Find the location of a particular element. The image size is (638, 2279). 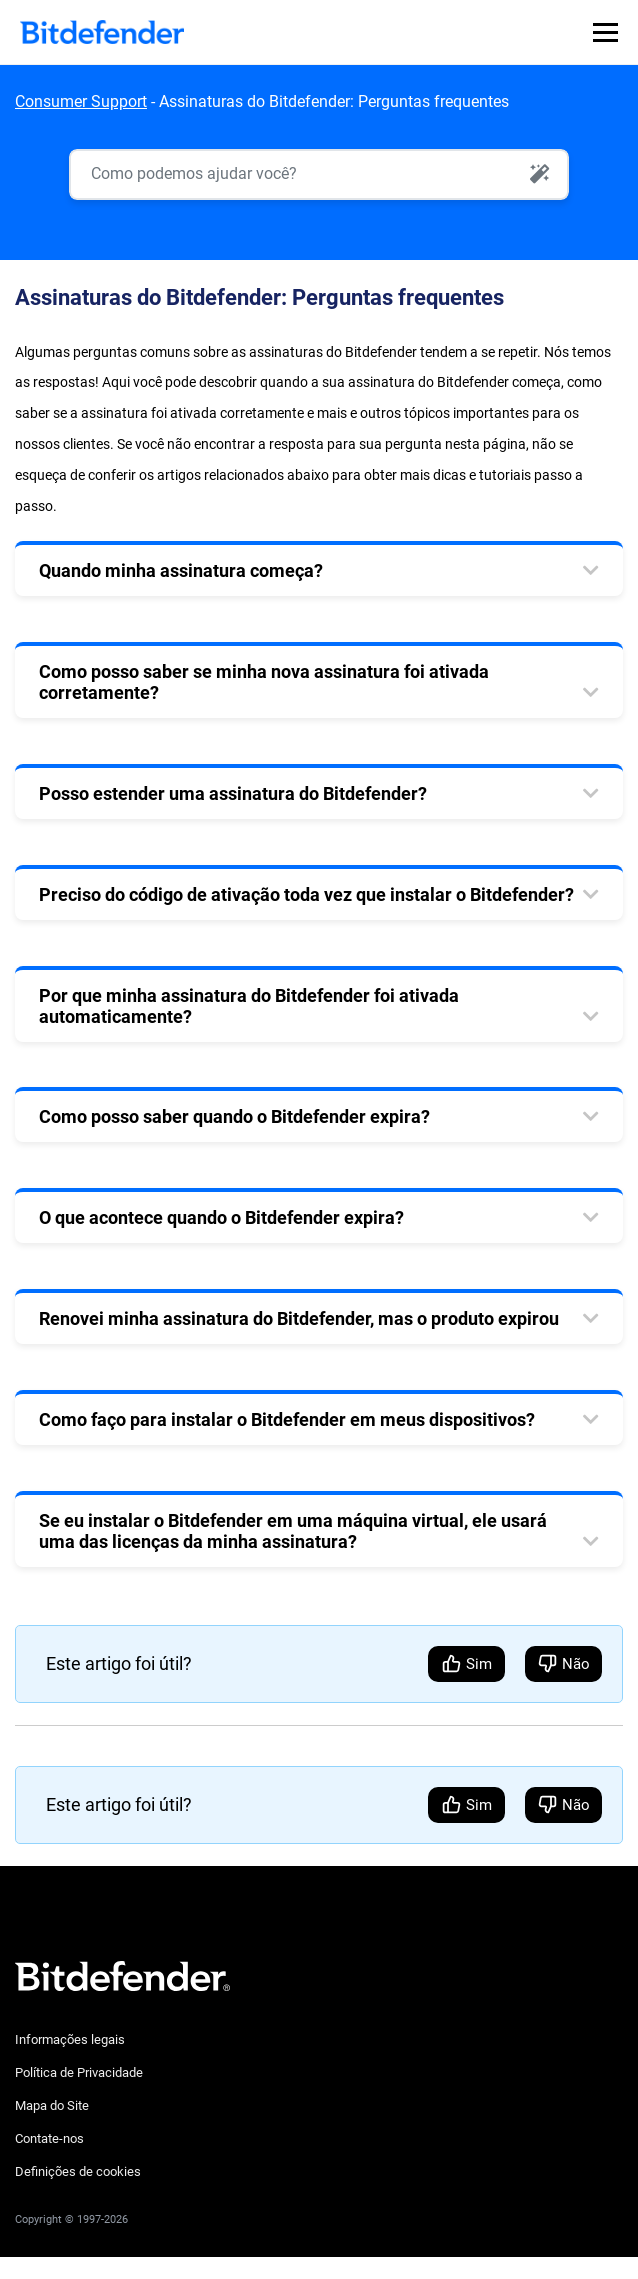

Política de Privacidade is located at coordinates (79, 2072).